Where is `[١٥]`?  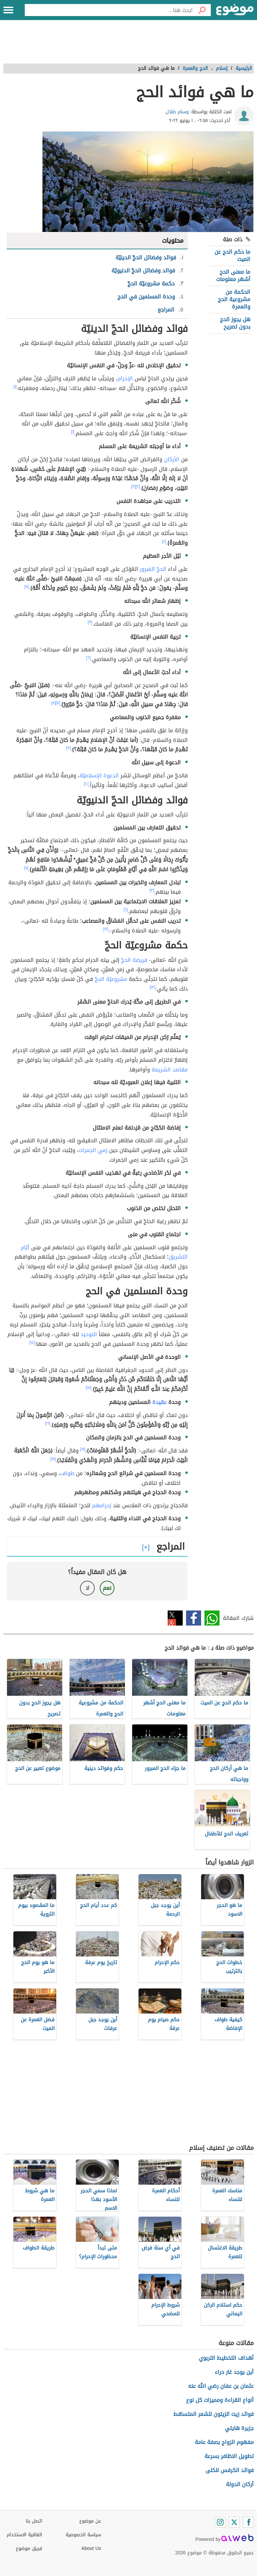
[١٥] is located at coordinates (89, 1387).